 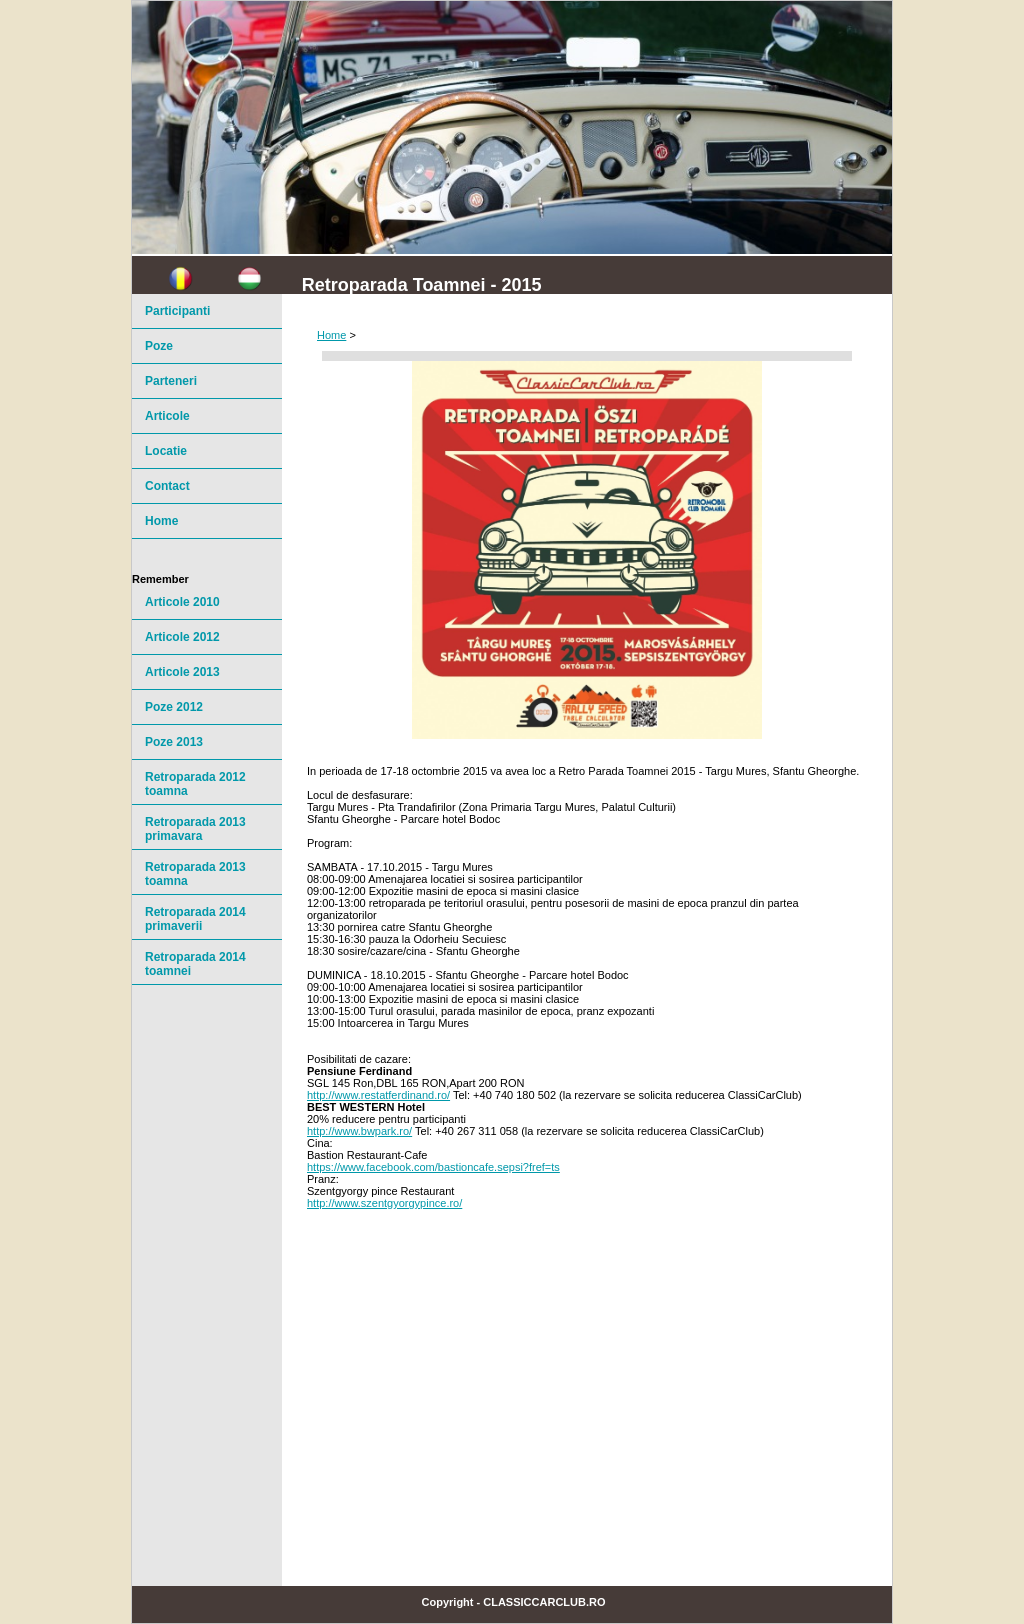 What do you see at coordinates (195, 784) in the screenshot?
I see `Retroparada 2012 toamna` at bounding box center [195, 784].